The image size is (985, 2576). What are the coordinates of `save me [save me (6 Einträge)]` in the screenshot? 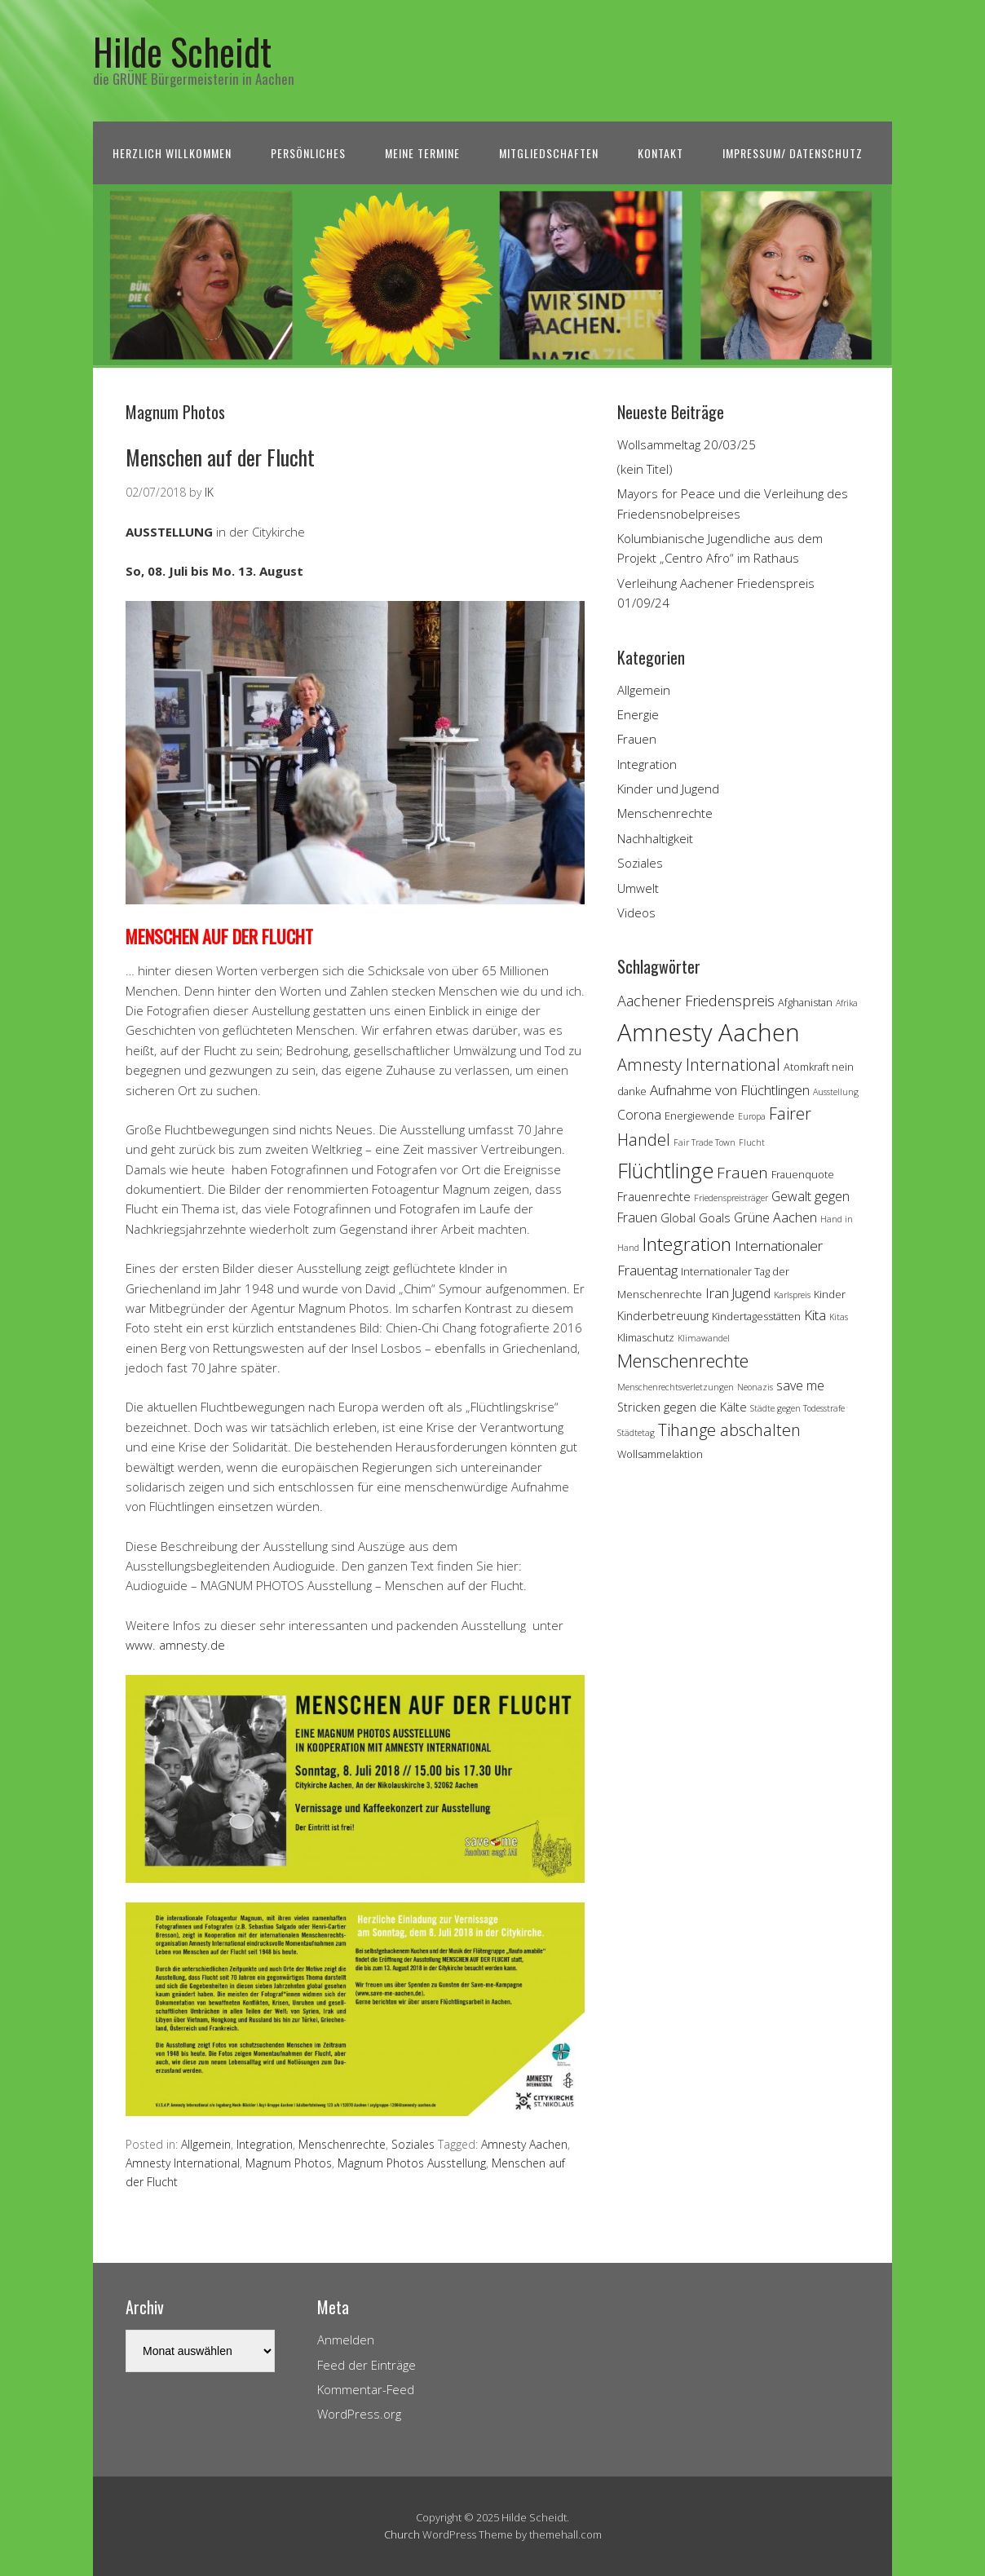 It's located at (800, 1385).